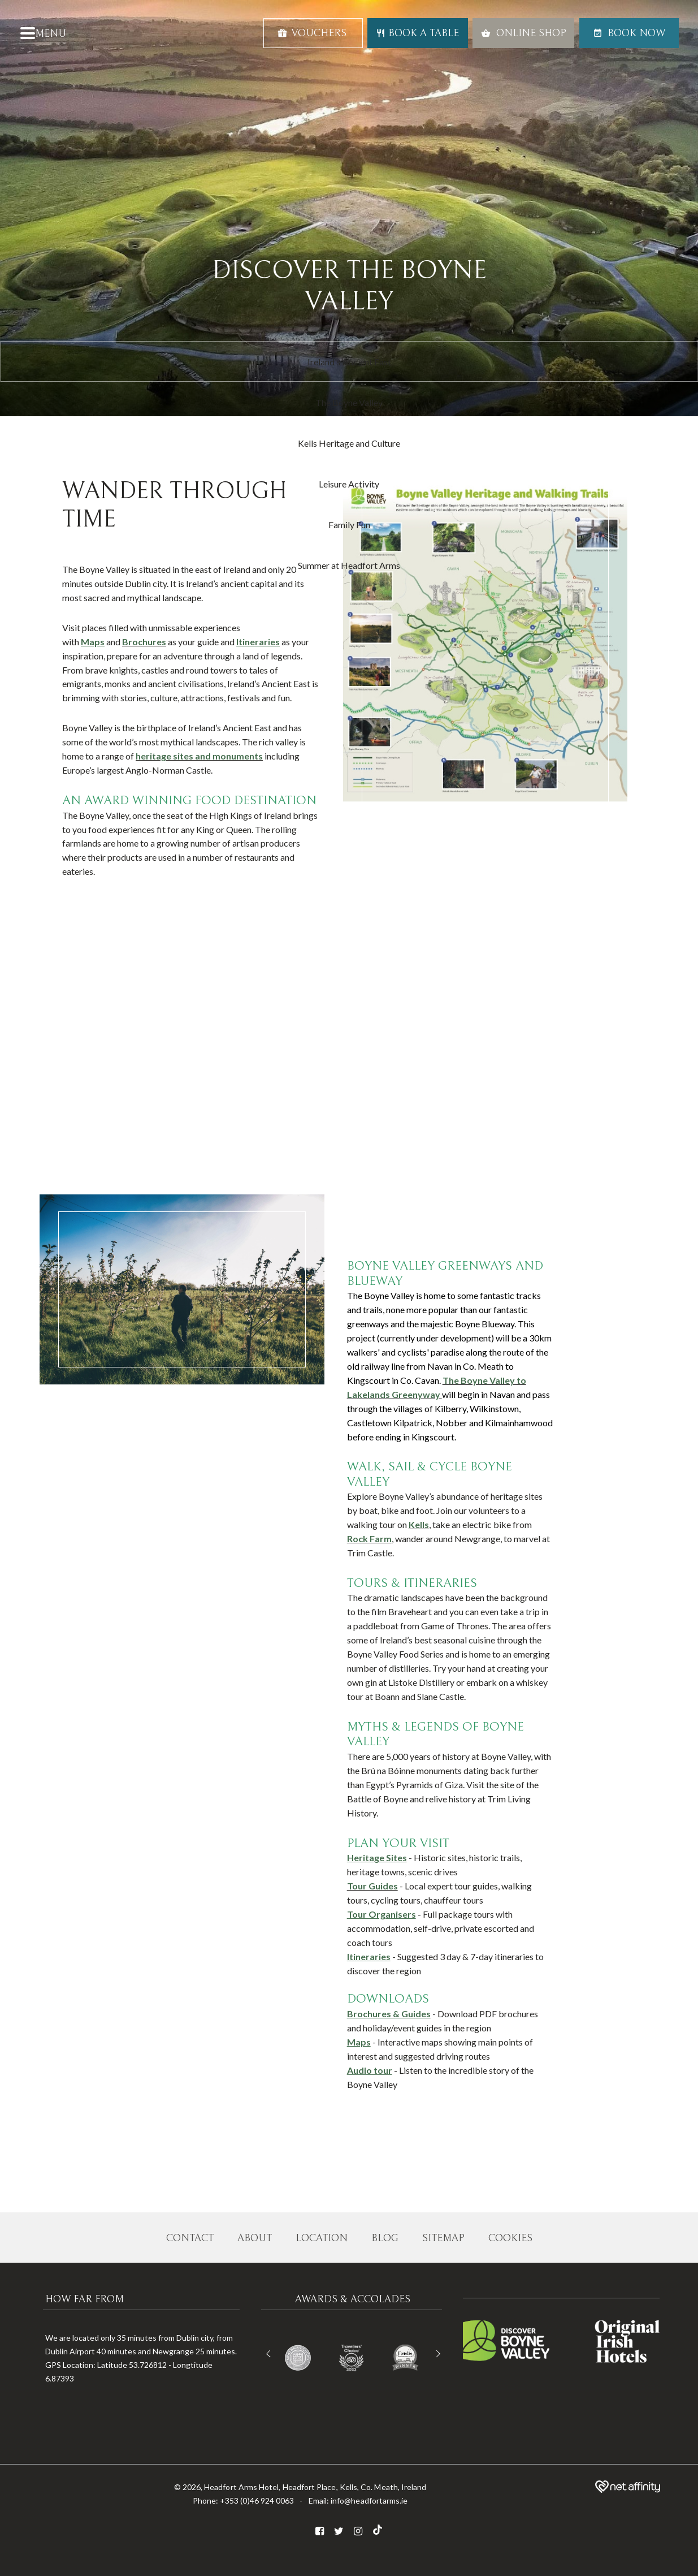  What do you see at coordinates (510, 2238) in the screenshot?
I see `Cookies` at bounding box center [510, 2238].